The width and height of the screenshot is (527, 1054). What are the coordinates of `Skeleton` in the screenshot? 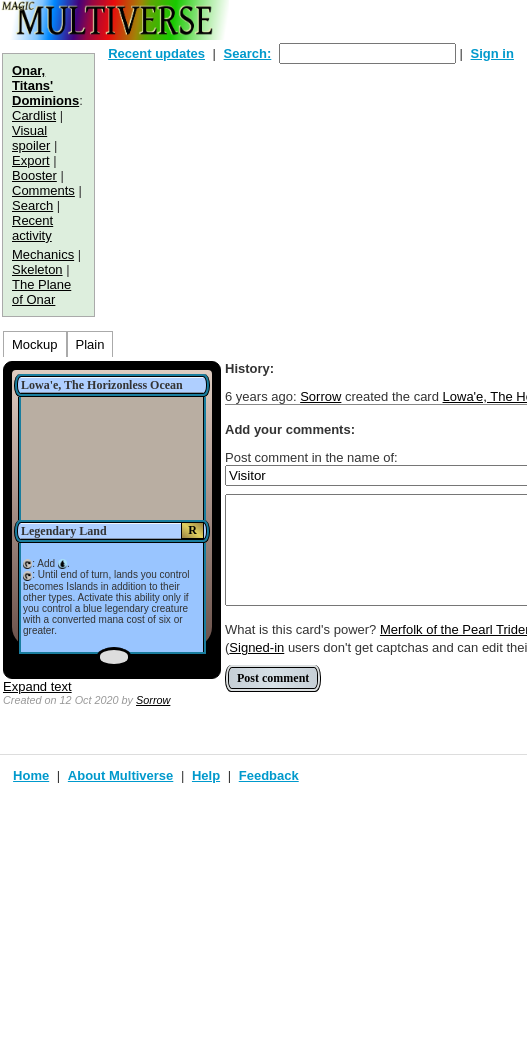 It's located at (37, 269).